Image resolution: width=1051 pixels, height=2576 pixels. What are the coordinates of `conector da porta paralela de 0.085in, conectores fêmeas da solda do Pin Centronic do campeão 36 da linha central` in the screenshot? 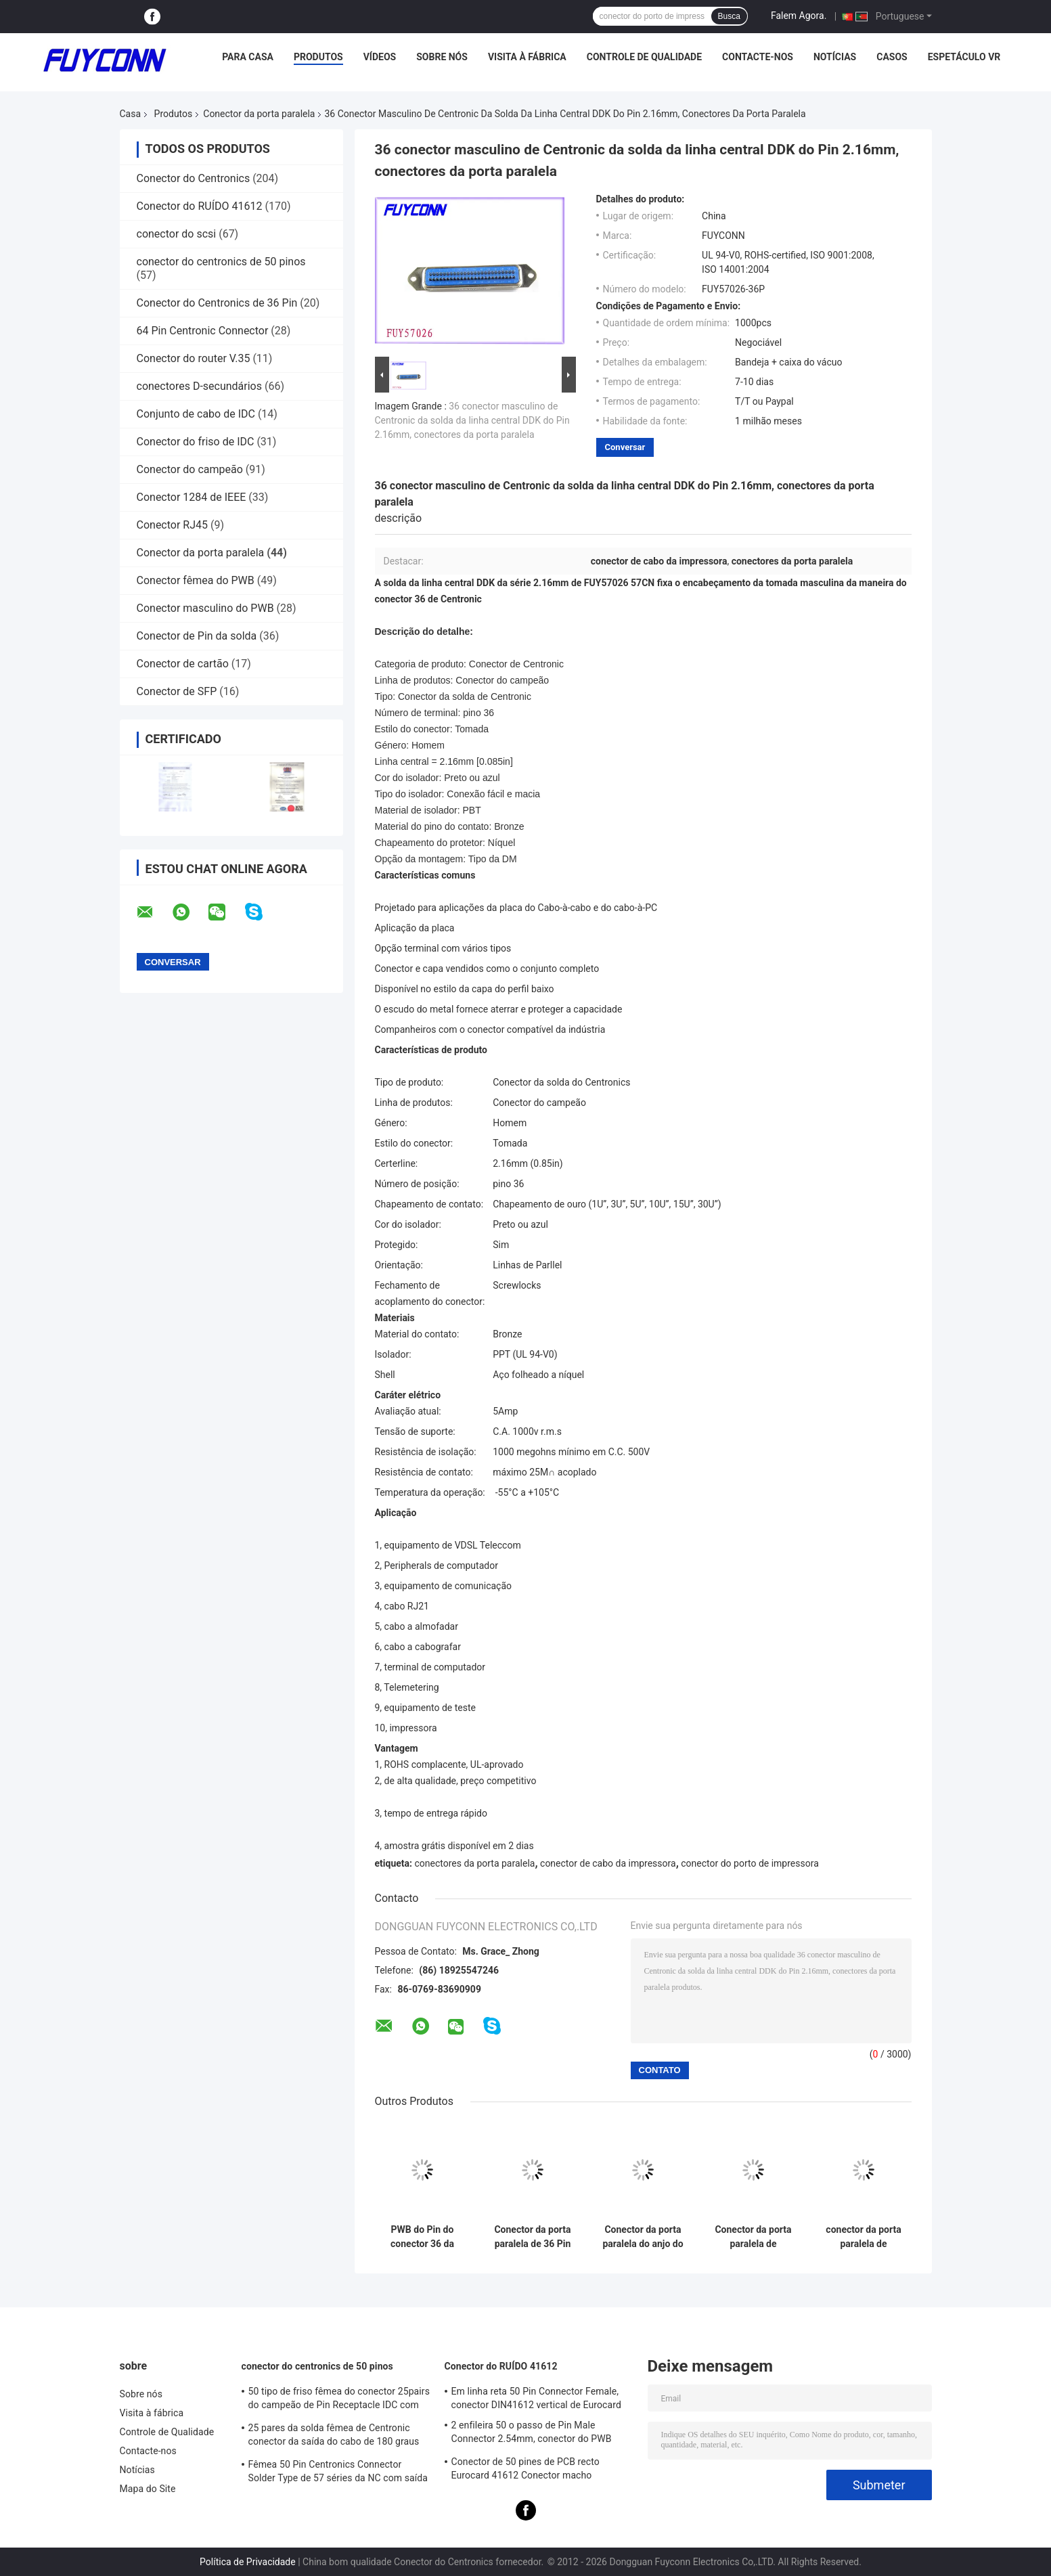 It's located at (863, 2237).